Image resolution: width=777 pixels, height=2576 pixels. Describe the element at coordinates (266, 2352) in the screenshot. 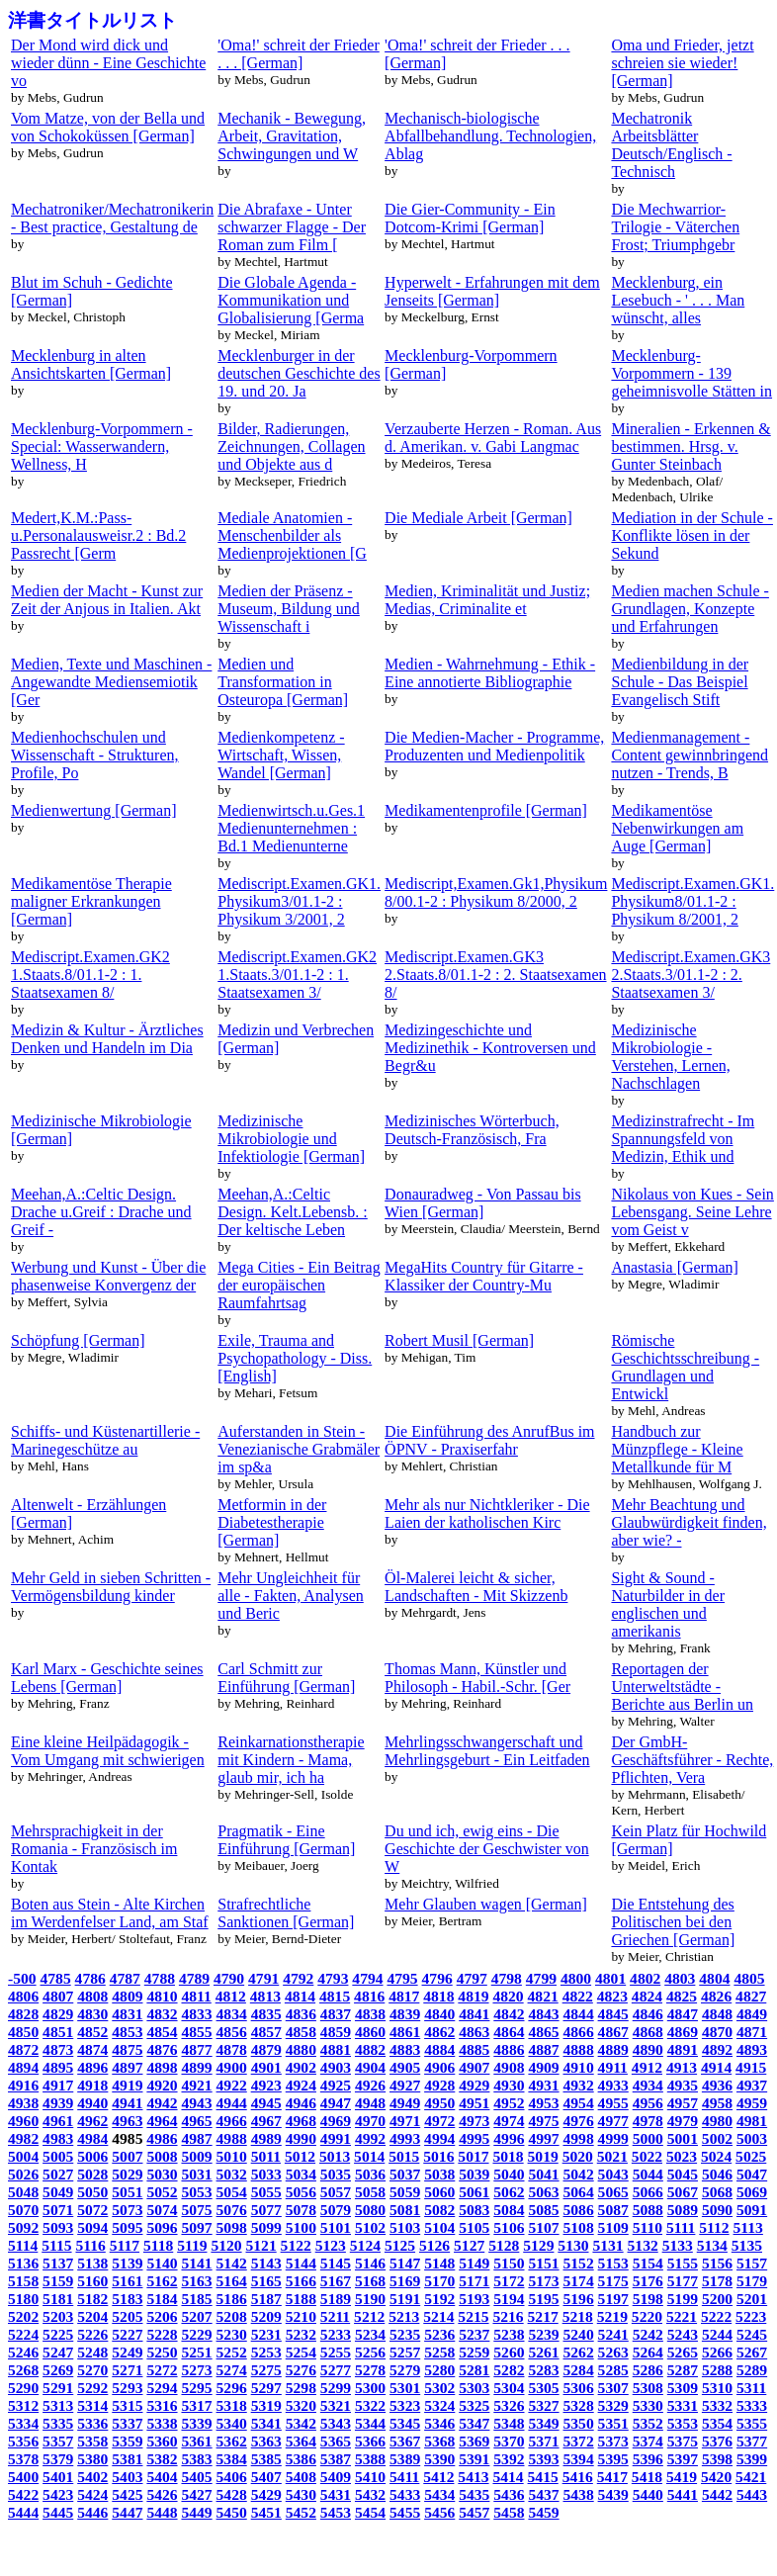

I see `5253` at that location.